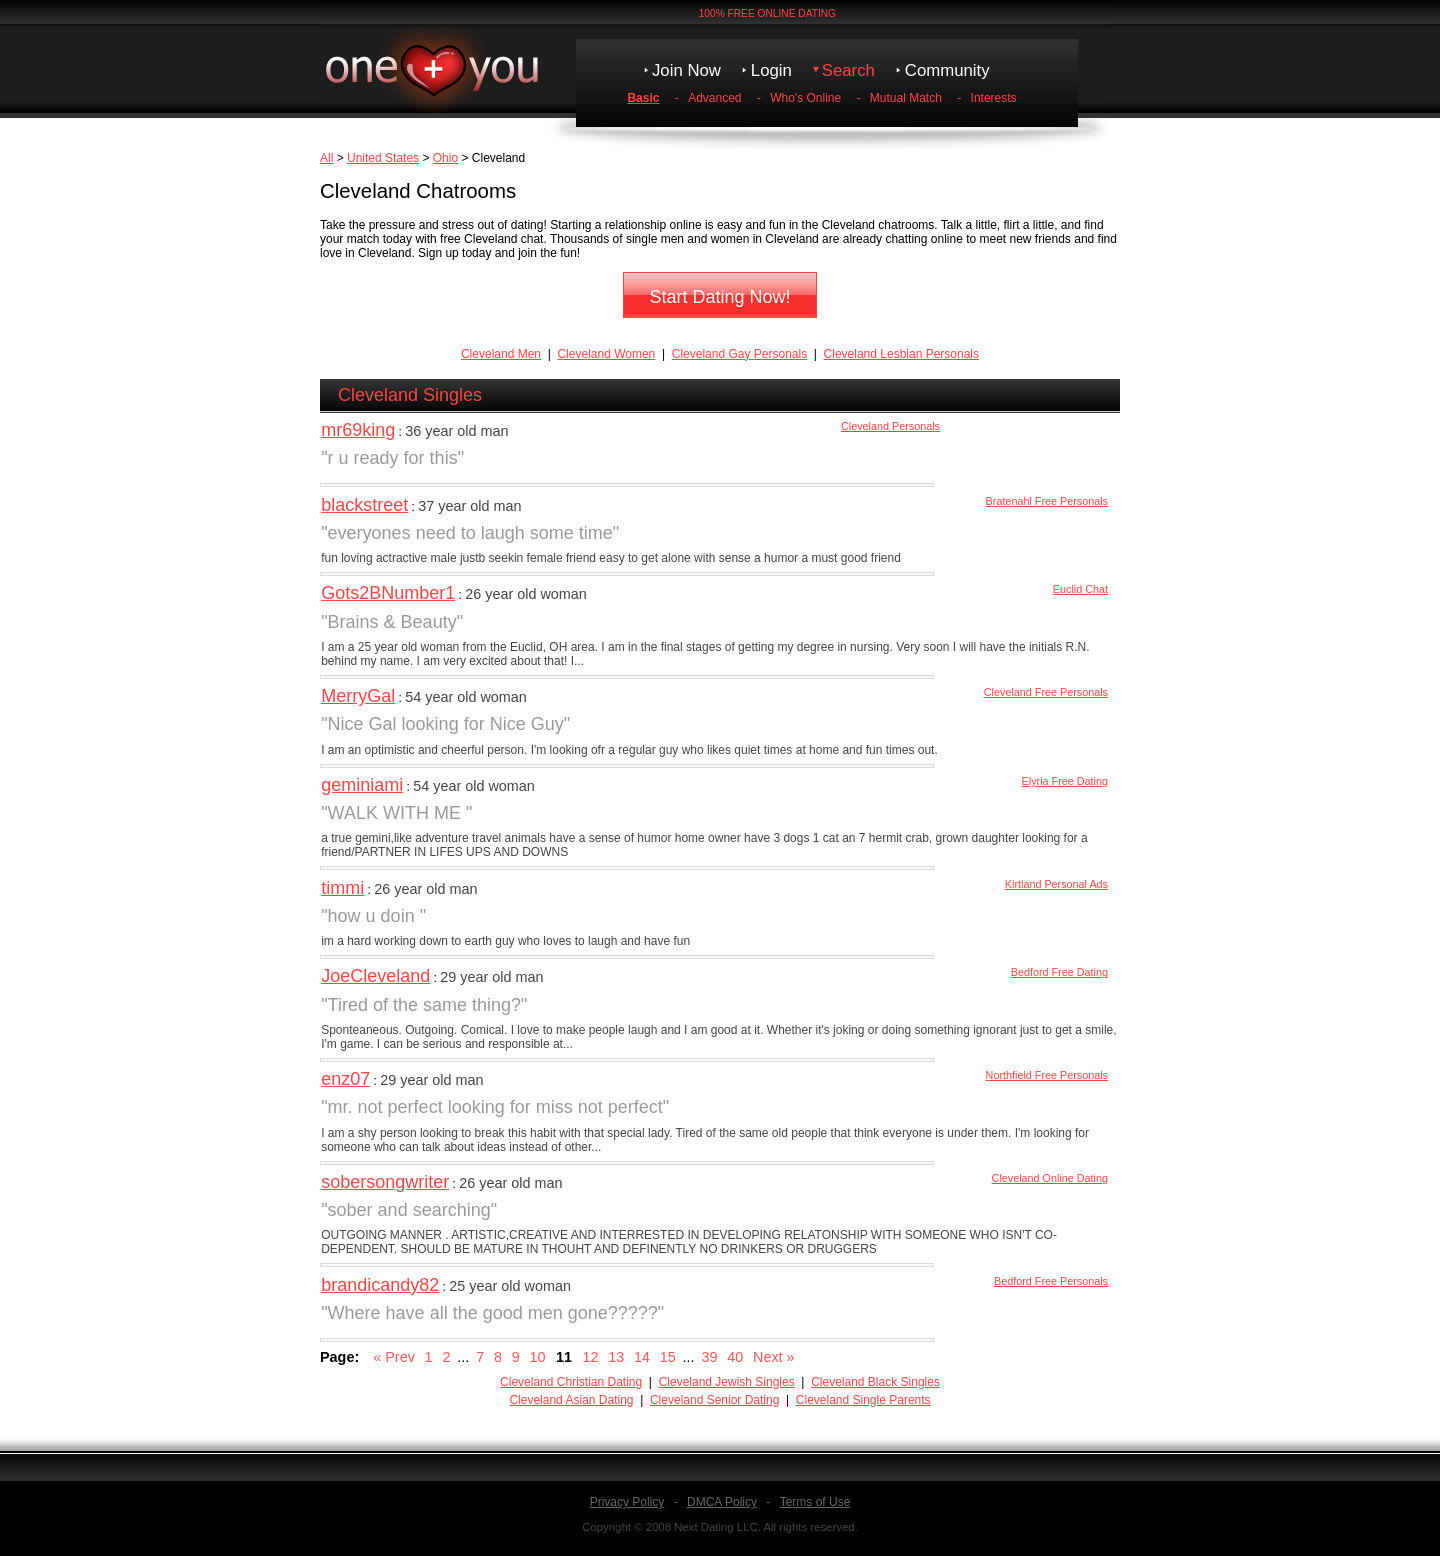 The width and height of the screenshot is (1440, 1556). I want to click on blackstreet, so click(364, 505).